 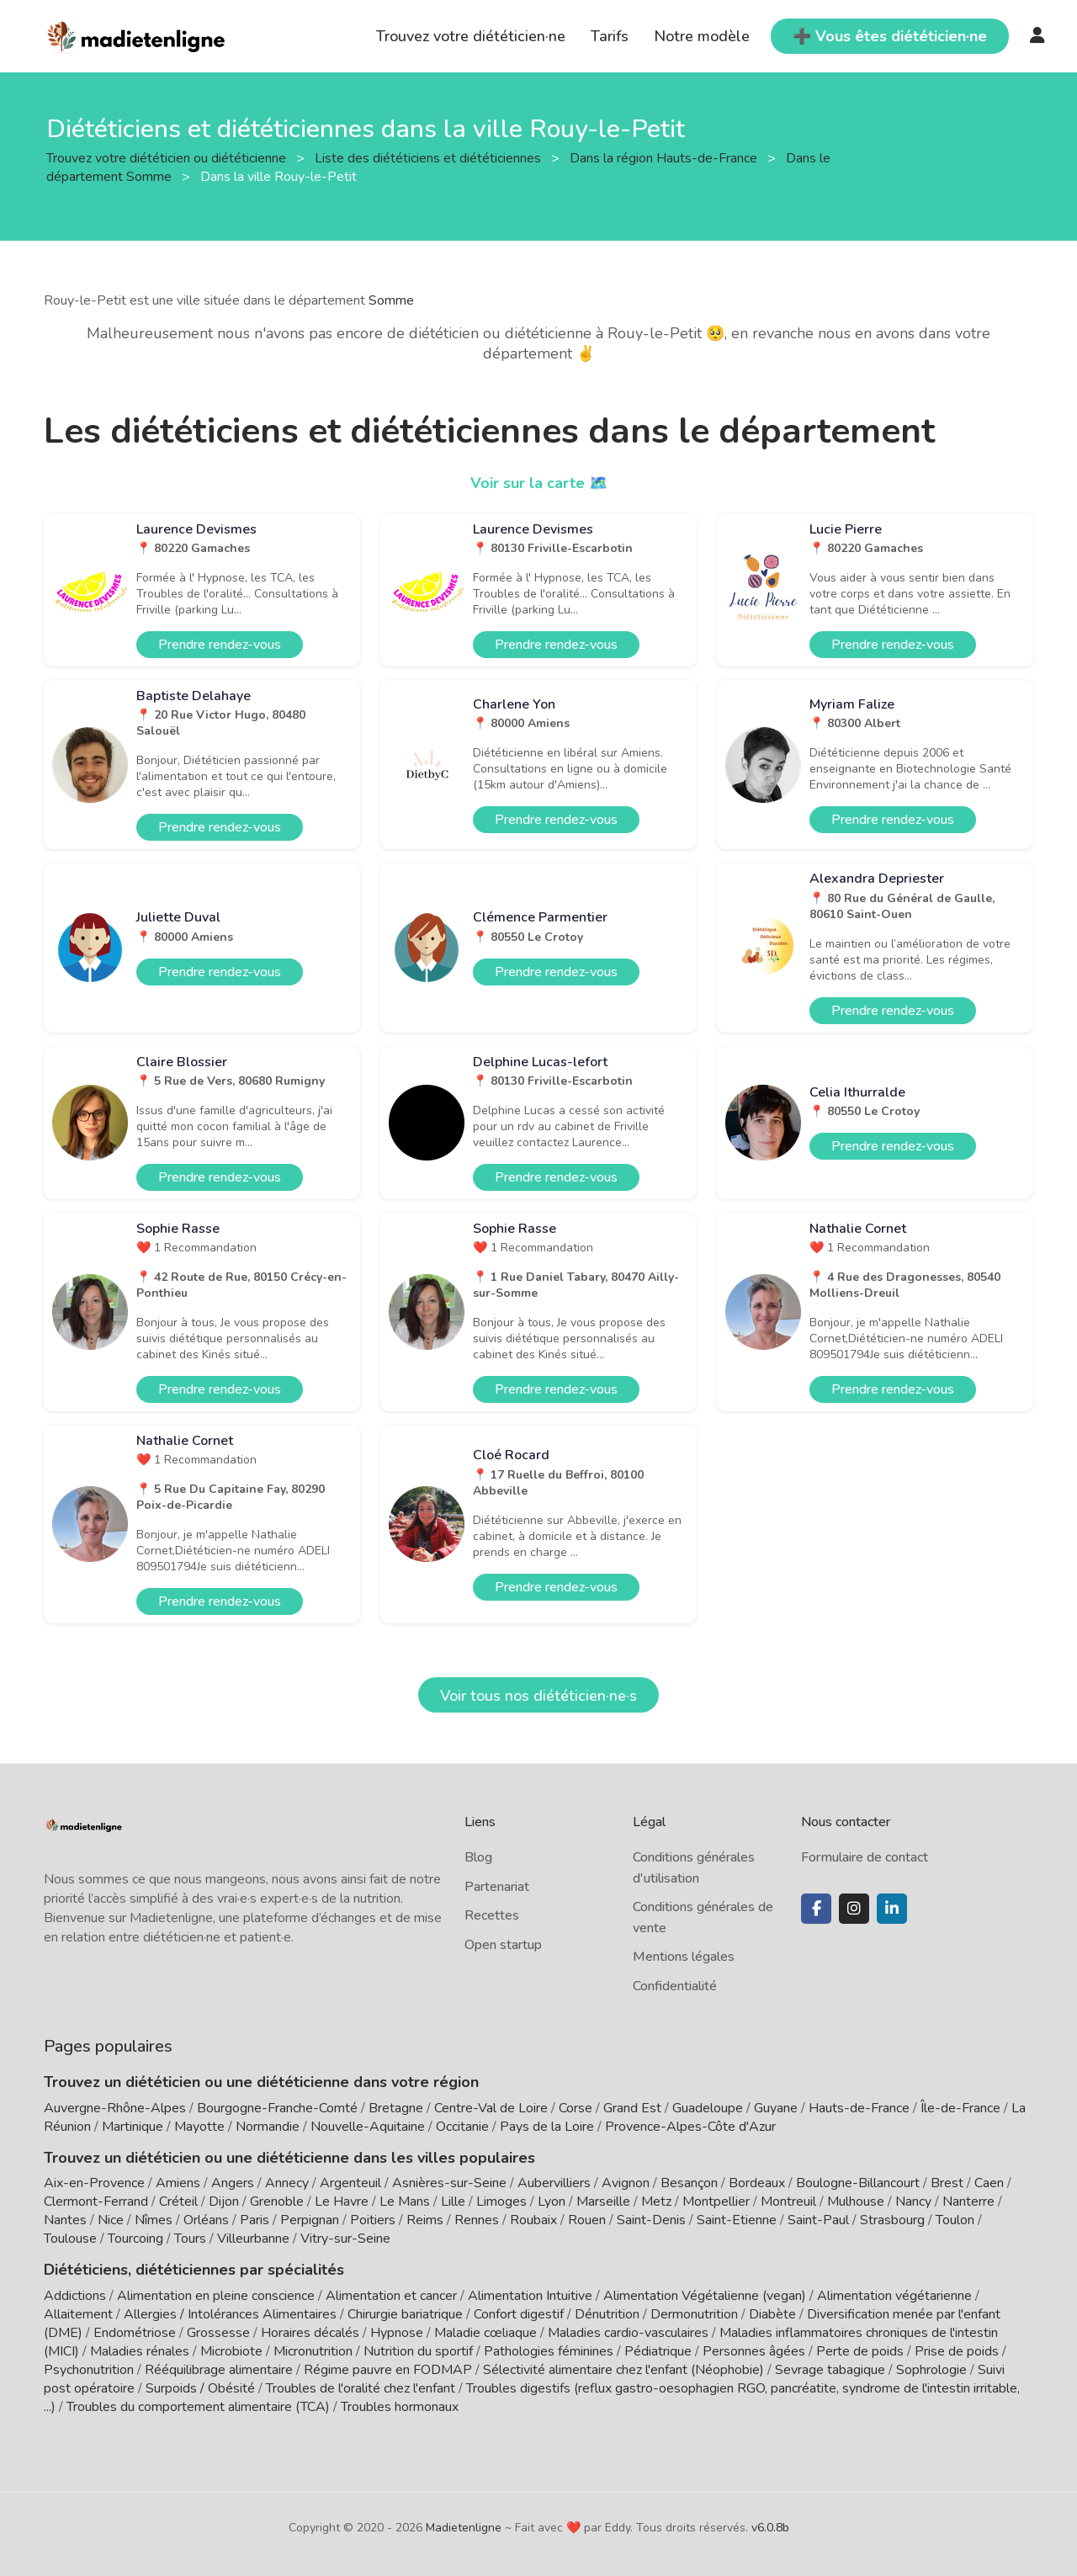 I want to click on Maladie cœliaque, so click(x=485, y=2333).